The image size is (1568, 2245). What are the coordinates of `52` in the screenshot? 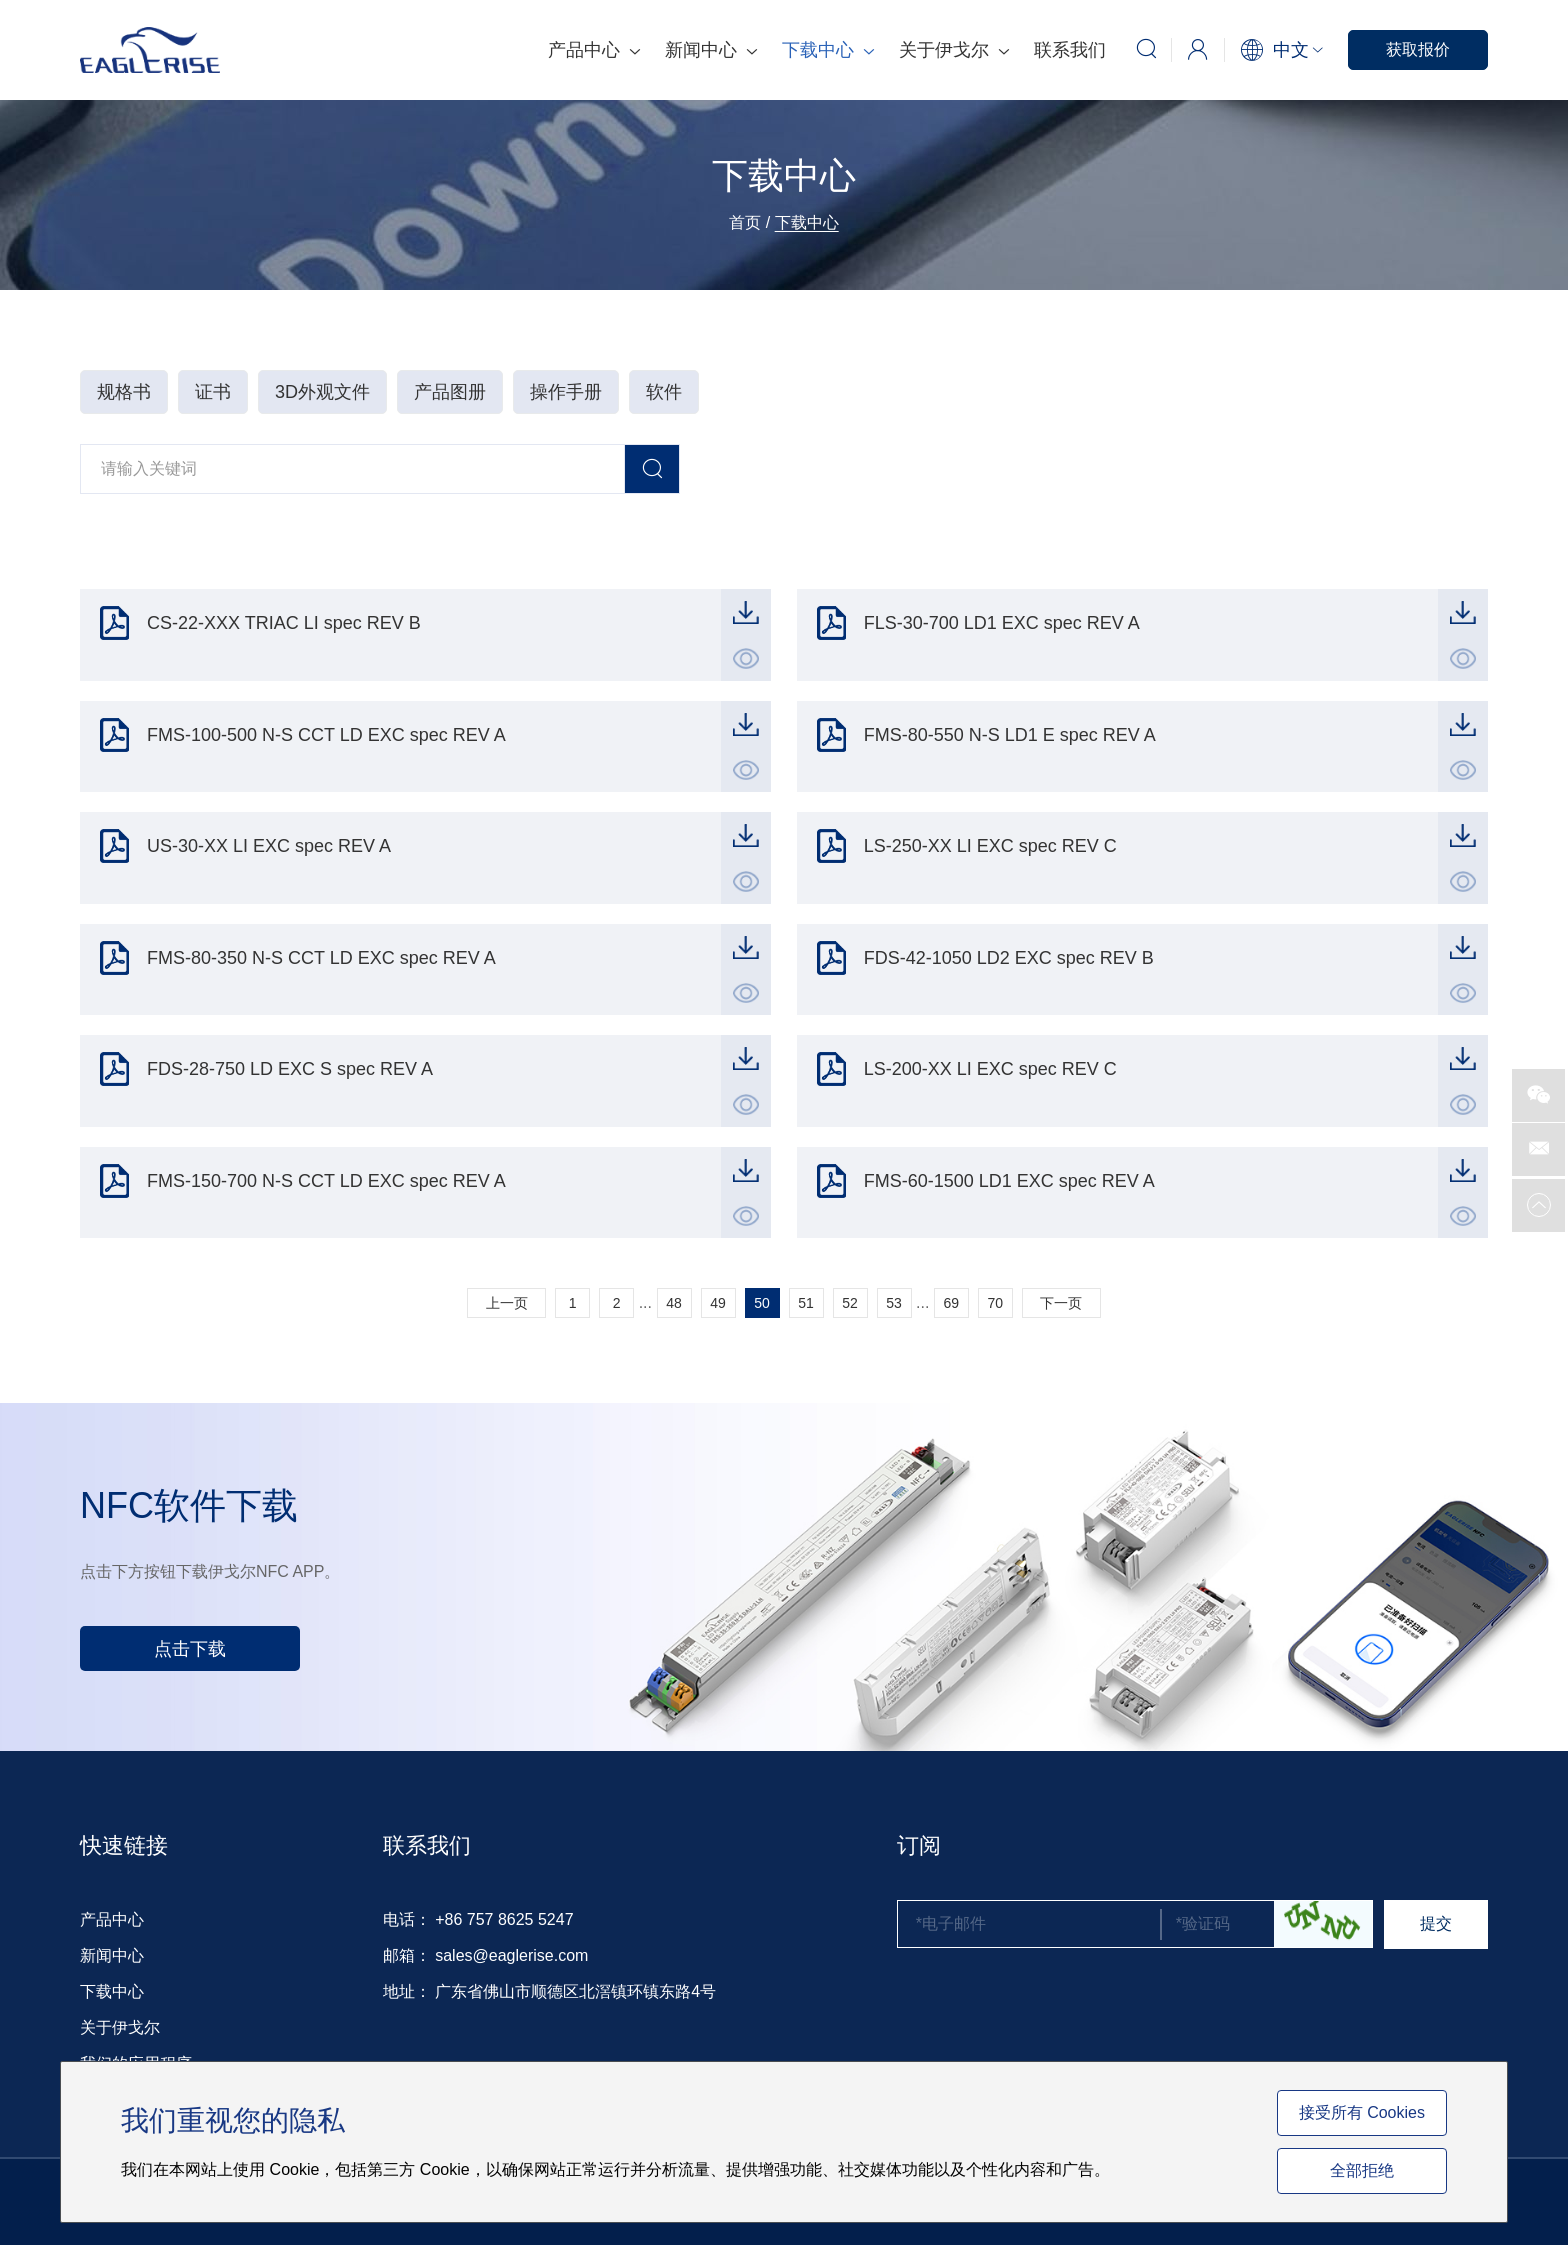 It's located at (850, 1303).